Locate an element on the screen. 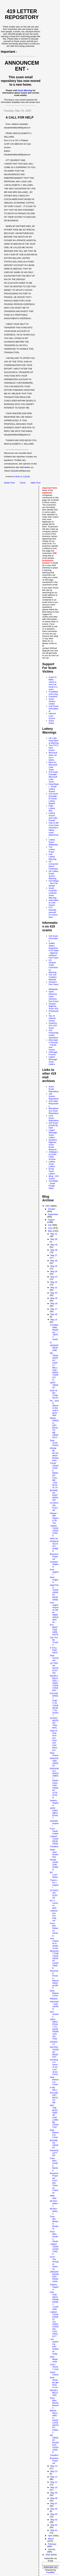  International Lotto Scams is located at coordinates (53, 902).